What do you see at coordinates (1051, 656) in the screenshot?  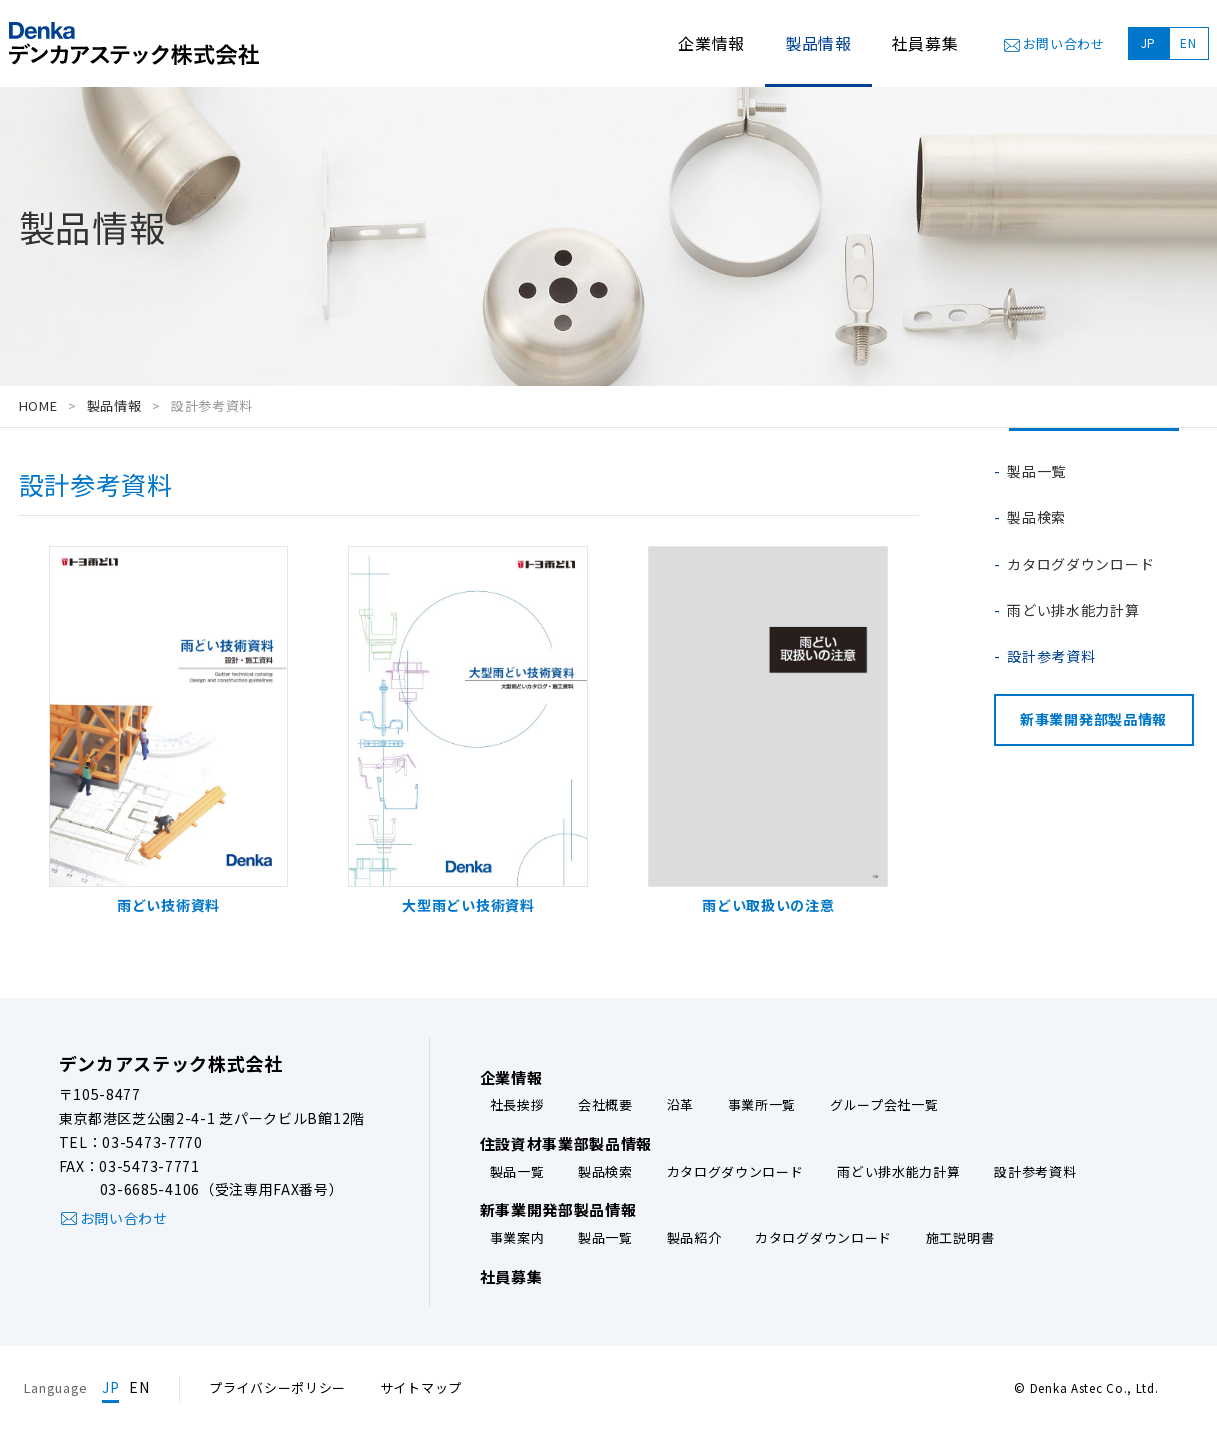 I see `設計参考資料` at bounding box center [1051, 656].